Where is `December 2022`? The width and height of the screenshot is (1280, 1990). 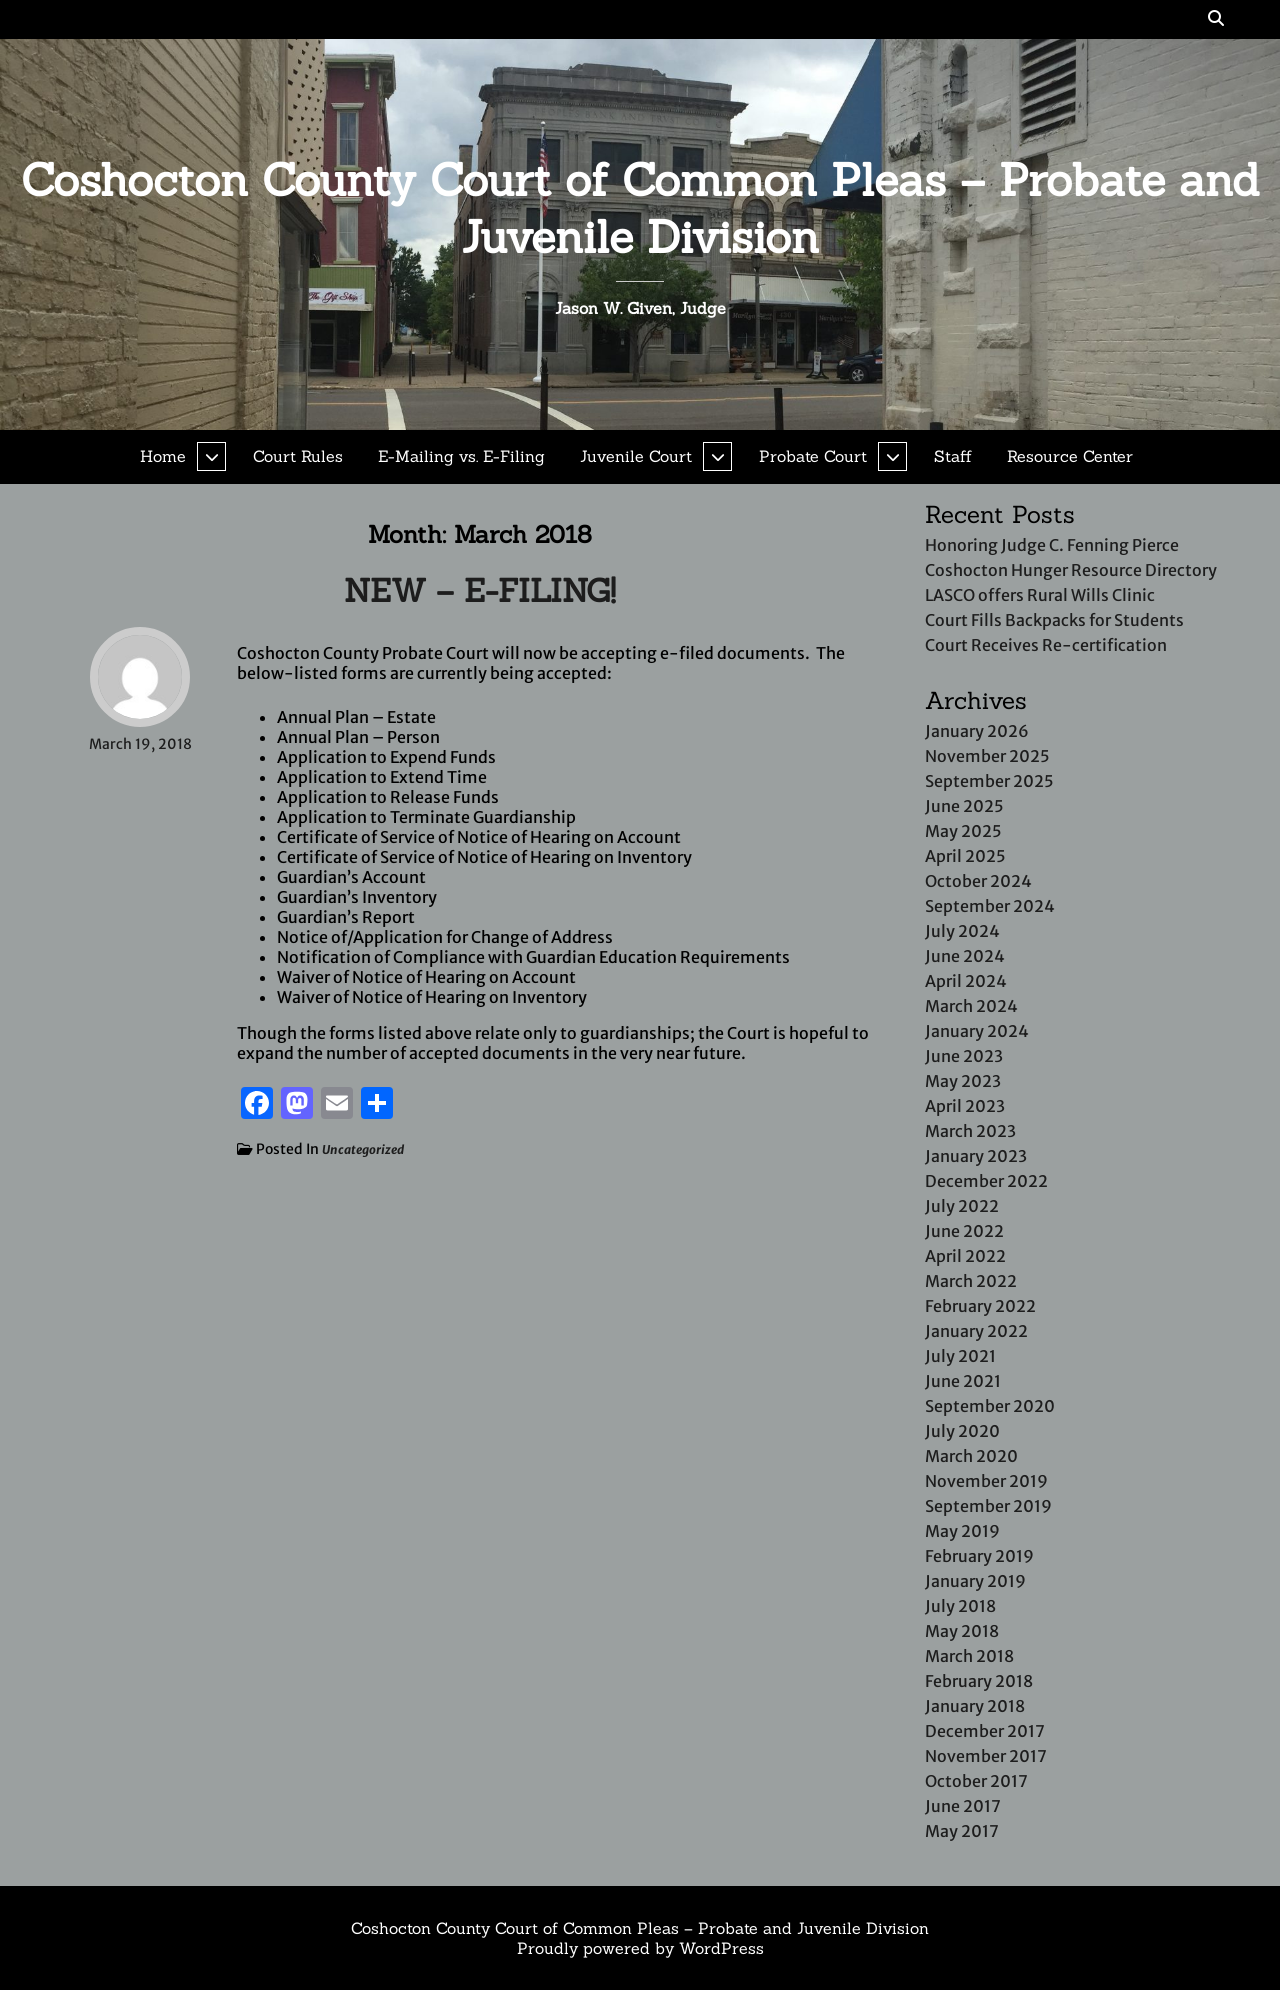
December 2022 is located at coordinates (986, 1181).